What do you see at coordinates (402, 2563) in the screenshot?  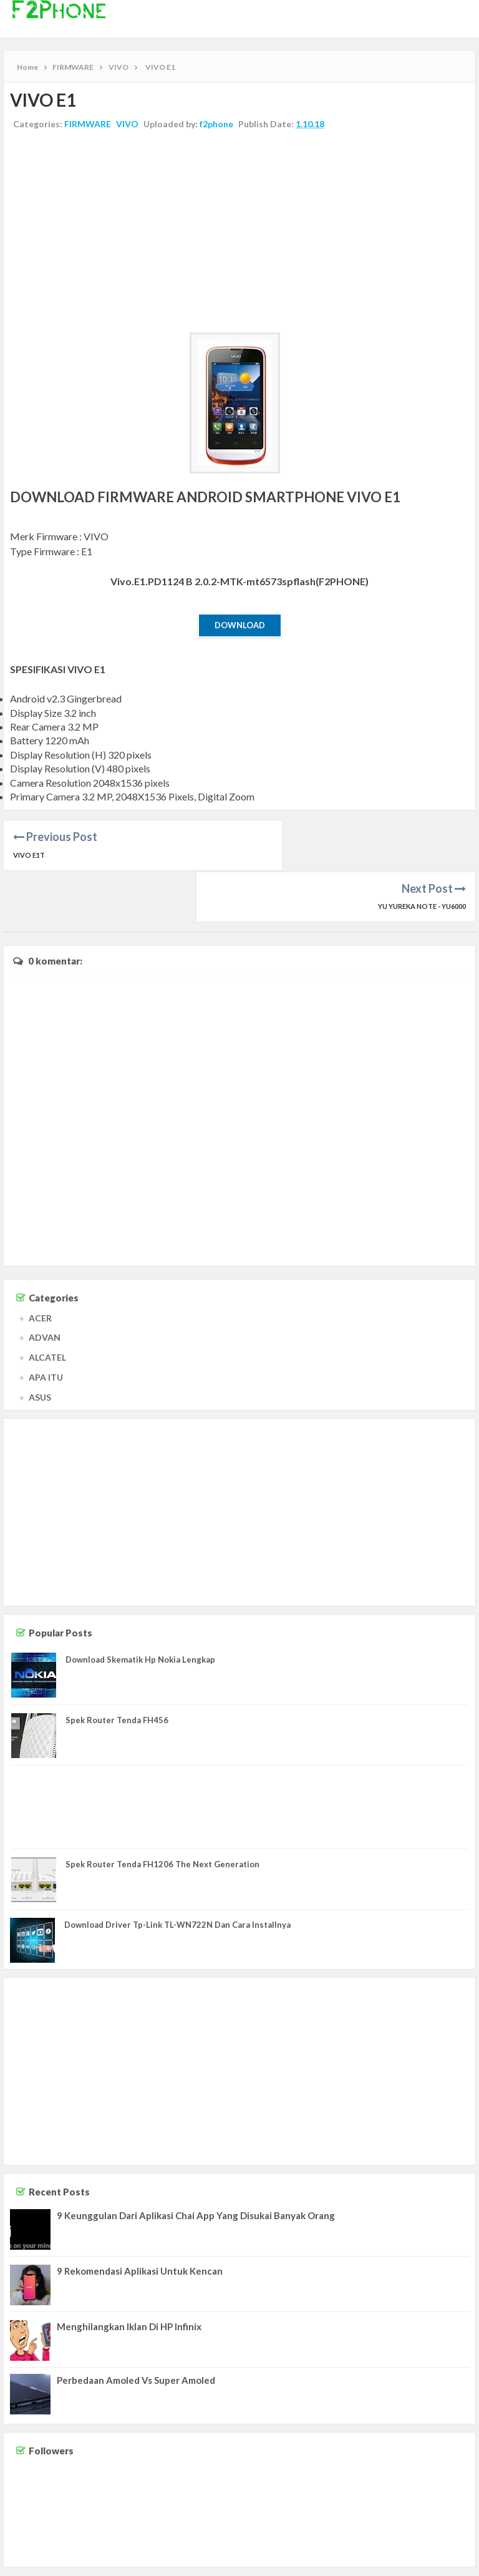 I see `Disclaimer` at bounding box center [402, 2563].